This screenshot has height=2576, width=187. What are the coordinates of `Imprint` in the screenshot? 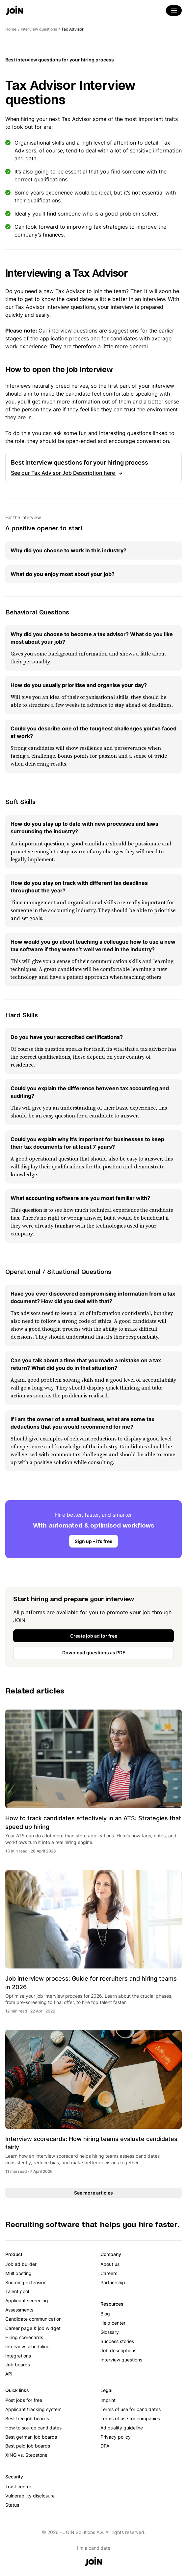 It's located at (108, 2400).